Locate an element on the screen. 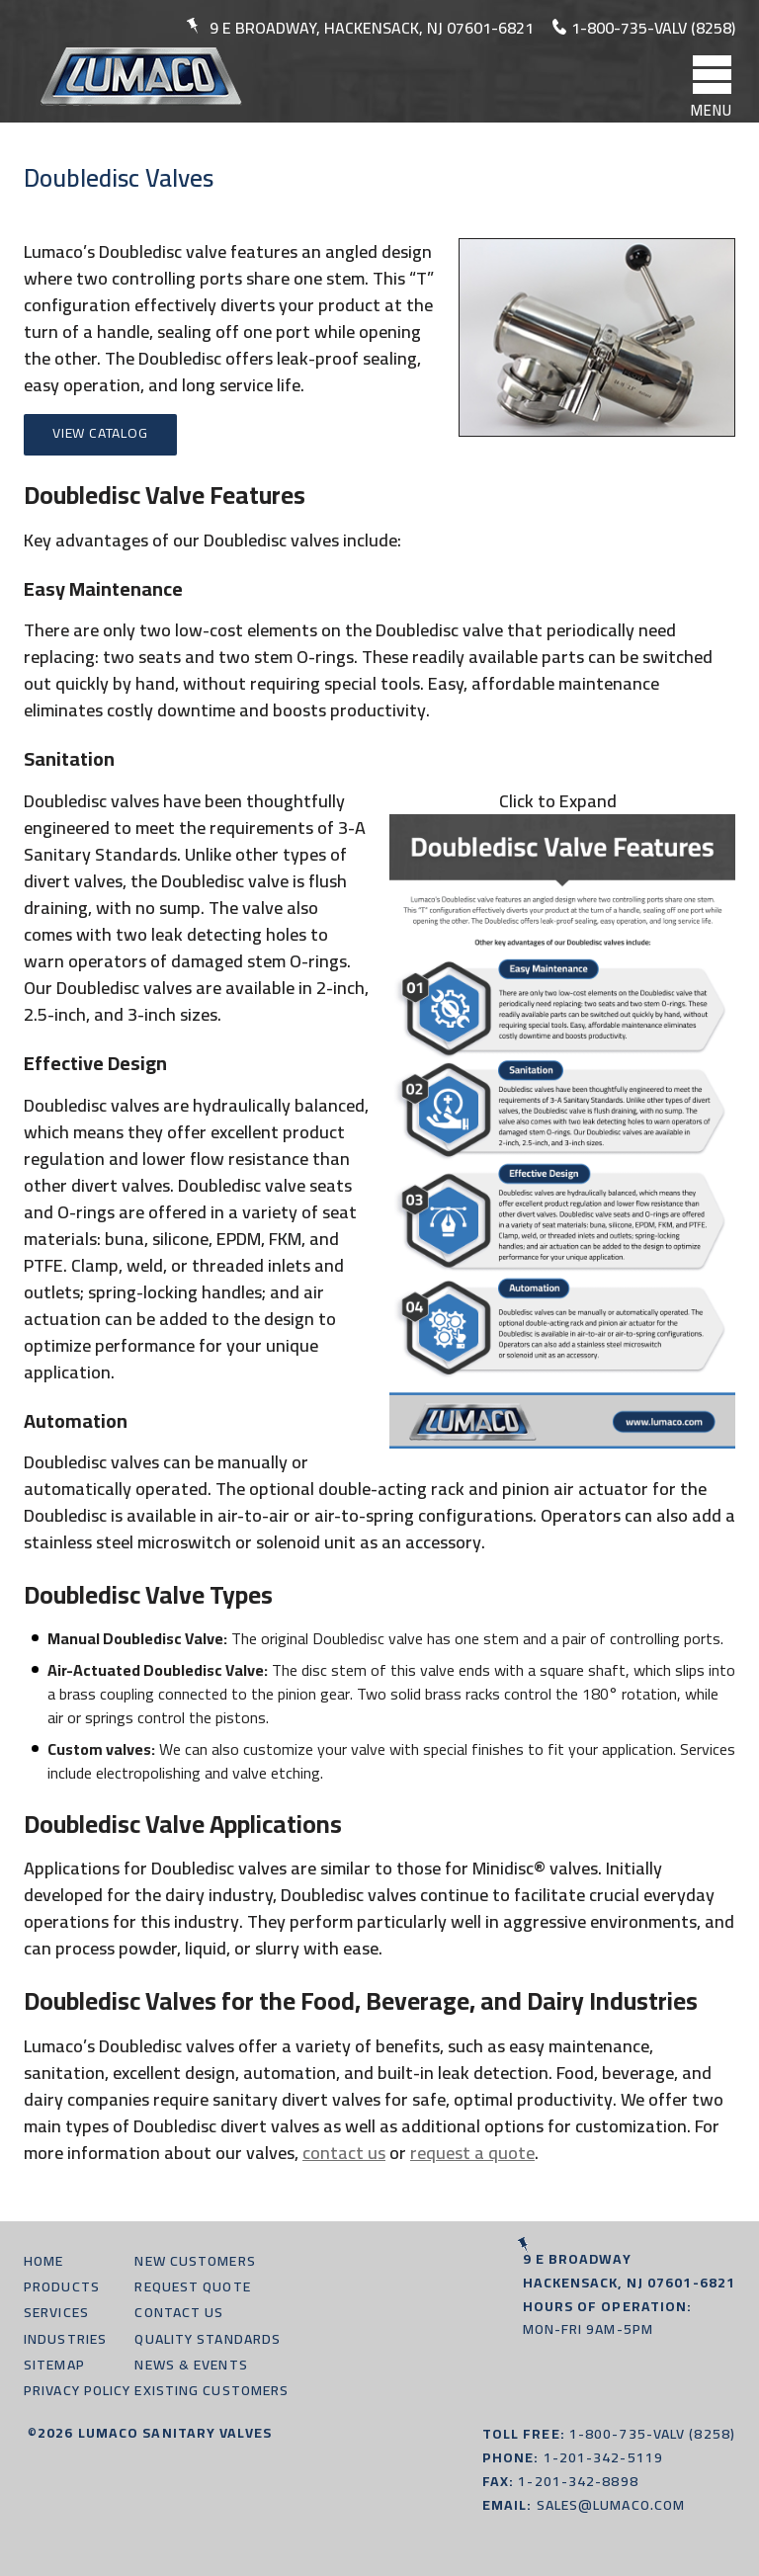 This screenshot has height=2576, width=759. request a quote is located at coordinates (472, 2152).